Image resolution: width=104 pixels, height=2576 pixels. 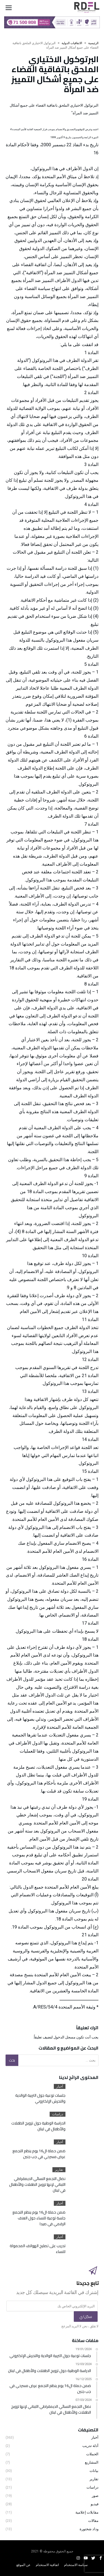 I want to click on فيديو, so click(x=94, y=2504).